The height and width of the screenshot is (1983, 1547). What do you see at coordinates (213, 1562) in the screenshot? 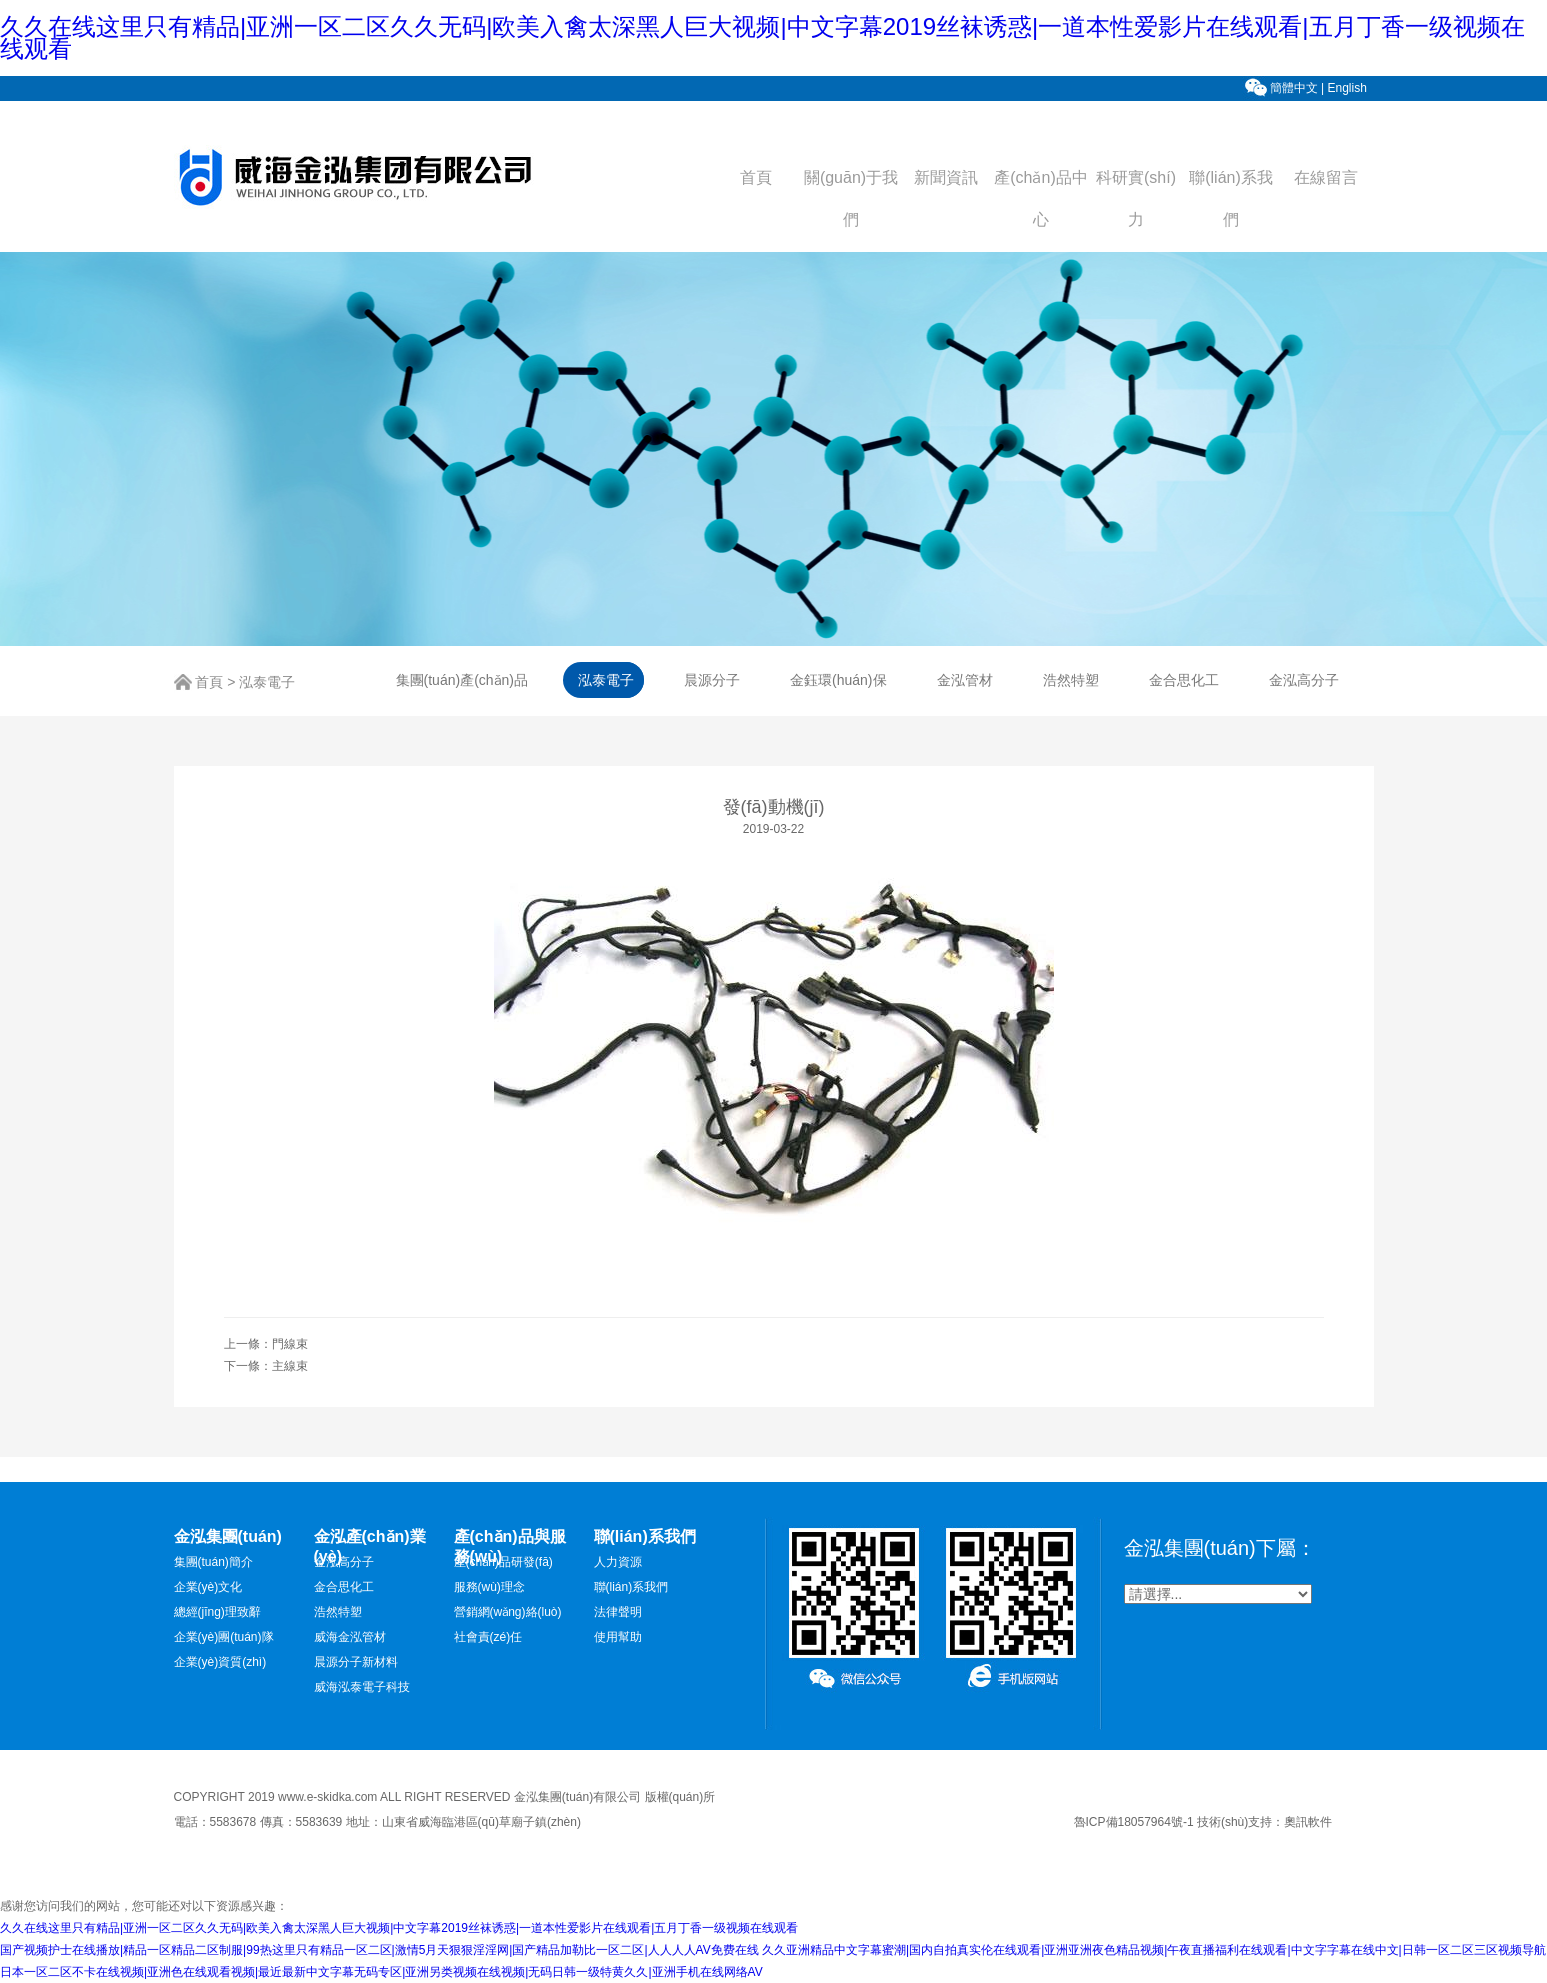
I see `集團(tuán)簡介` at bounding box center [213, 1562].